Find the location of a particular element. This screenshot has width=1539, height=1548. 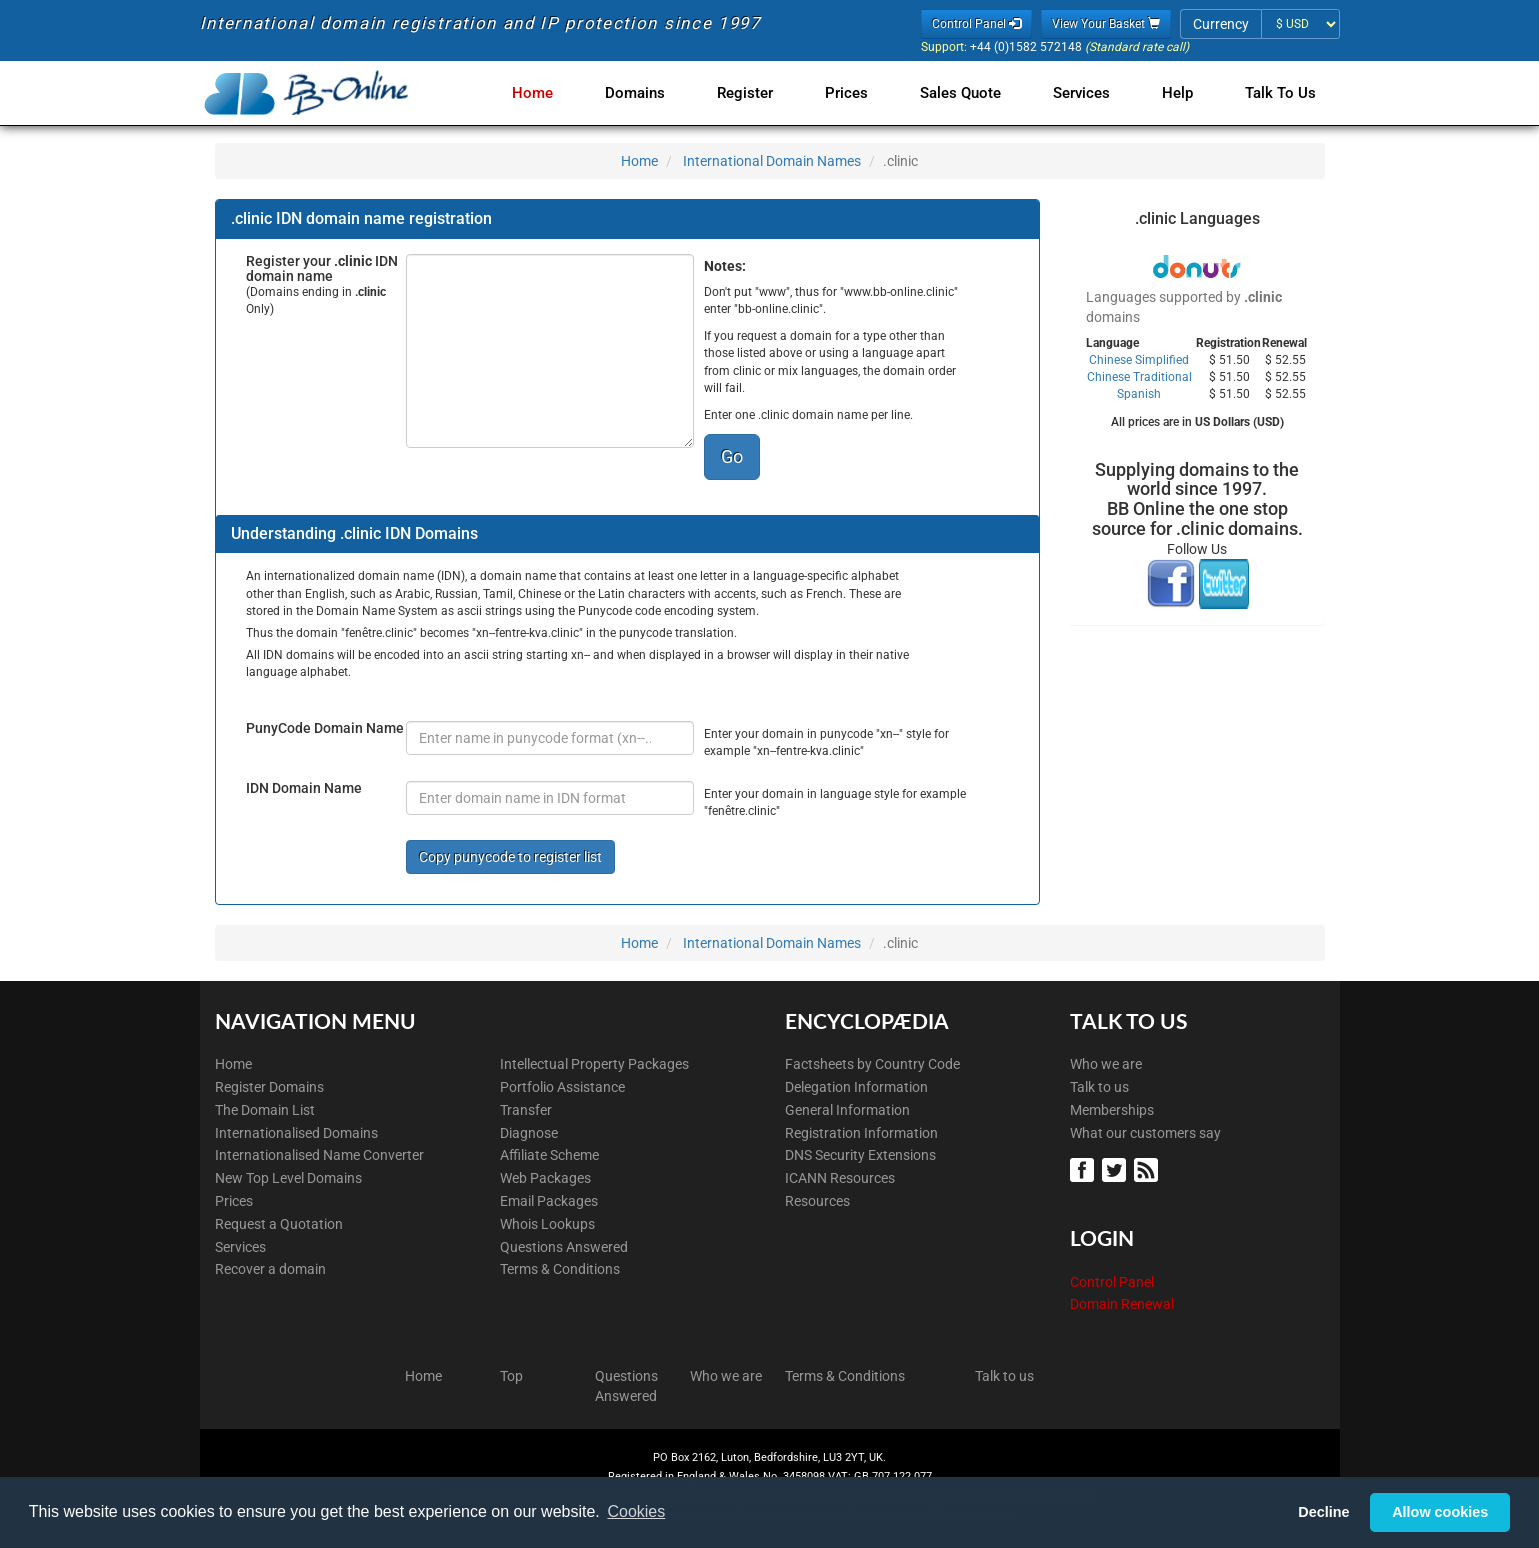

Delegation Information is located at coordinates (856, 1087).